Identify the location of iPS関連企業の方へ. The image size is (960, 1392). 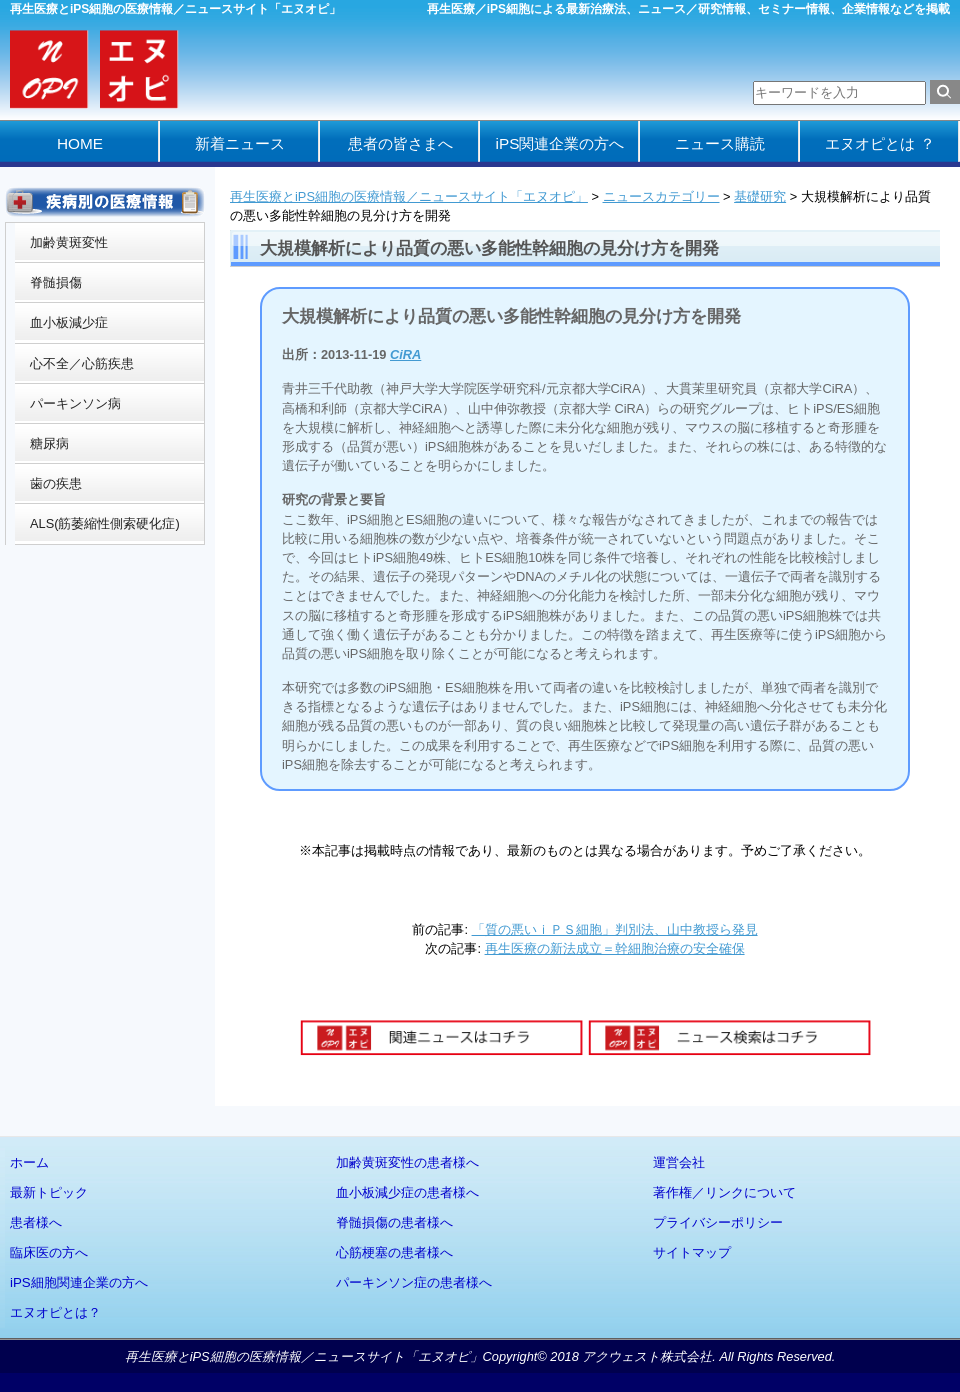
(560, 143).